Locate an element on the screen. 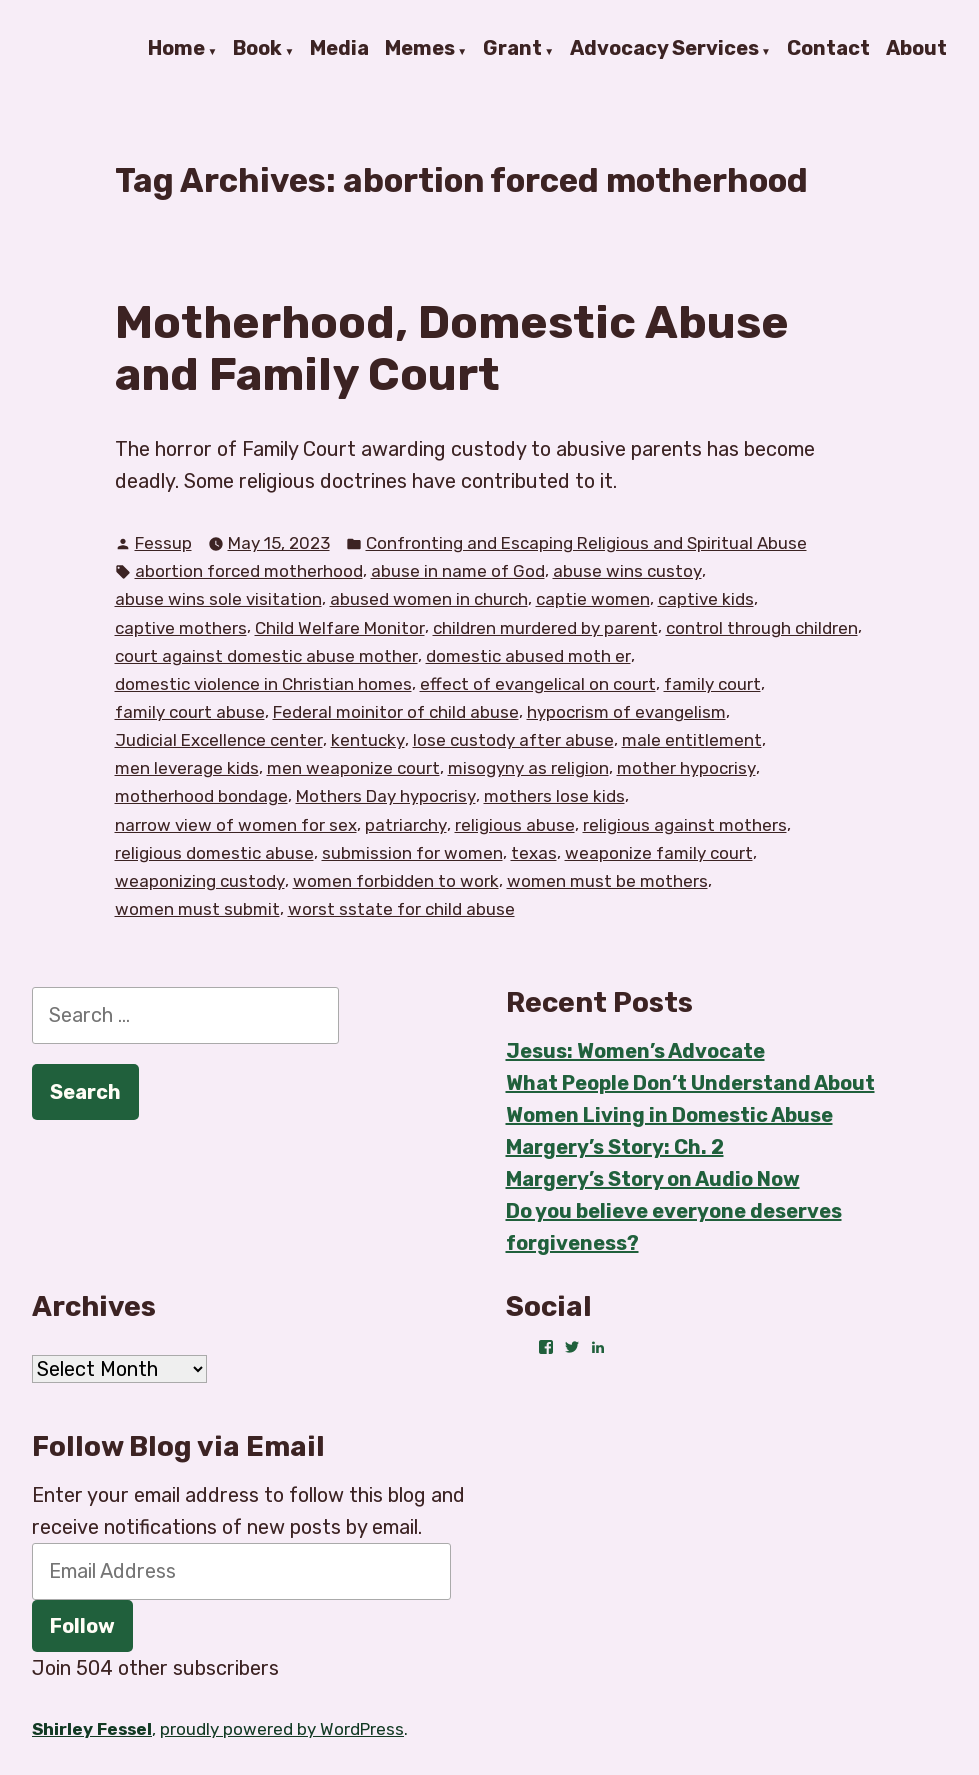 The height and width of the screenshot is (1775, 979). texas is located at coordinates (534, 853).